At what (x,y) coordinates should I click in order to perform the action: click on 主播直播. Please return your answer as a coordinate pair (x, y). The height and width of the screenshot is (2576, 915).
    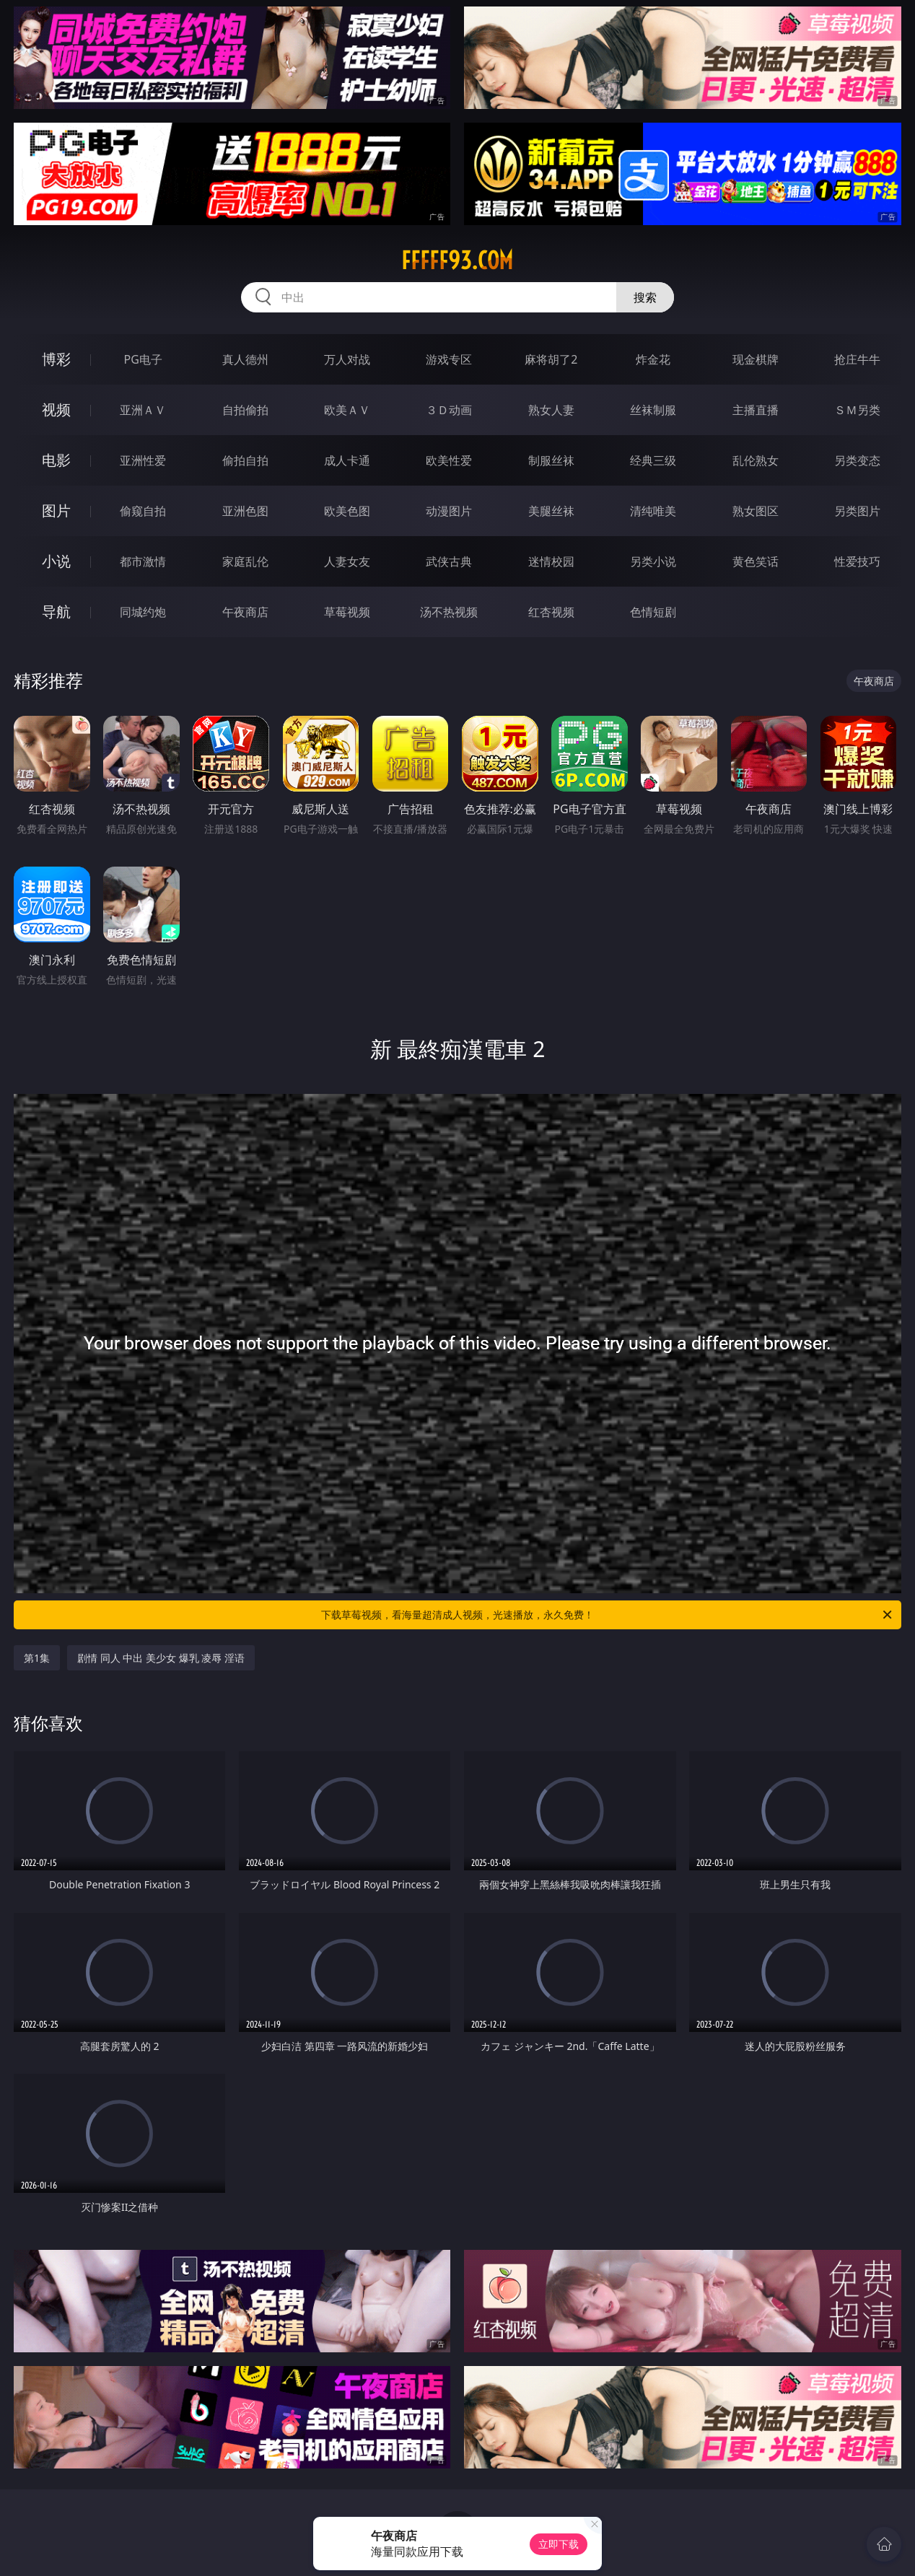
    Looking at the image, I should click on (755, 410).